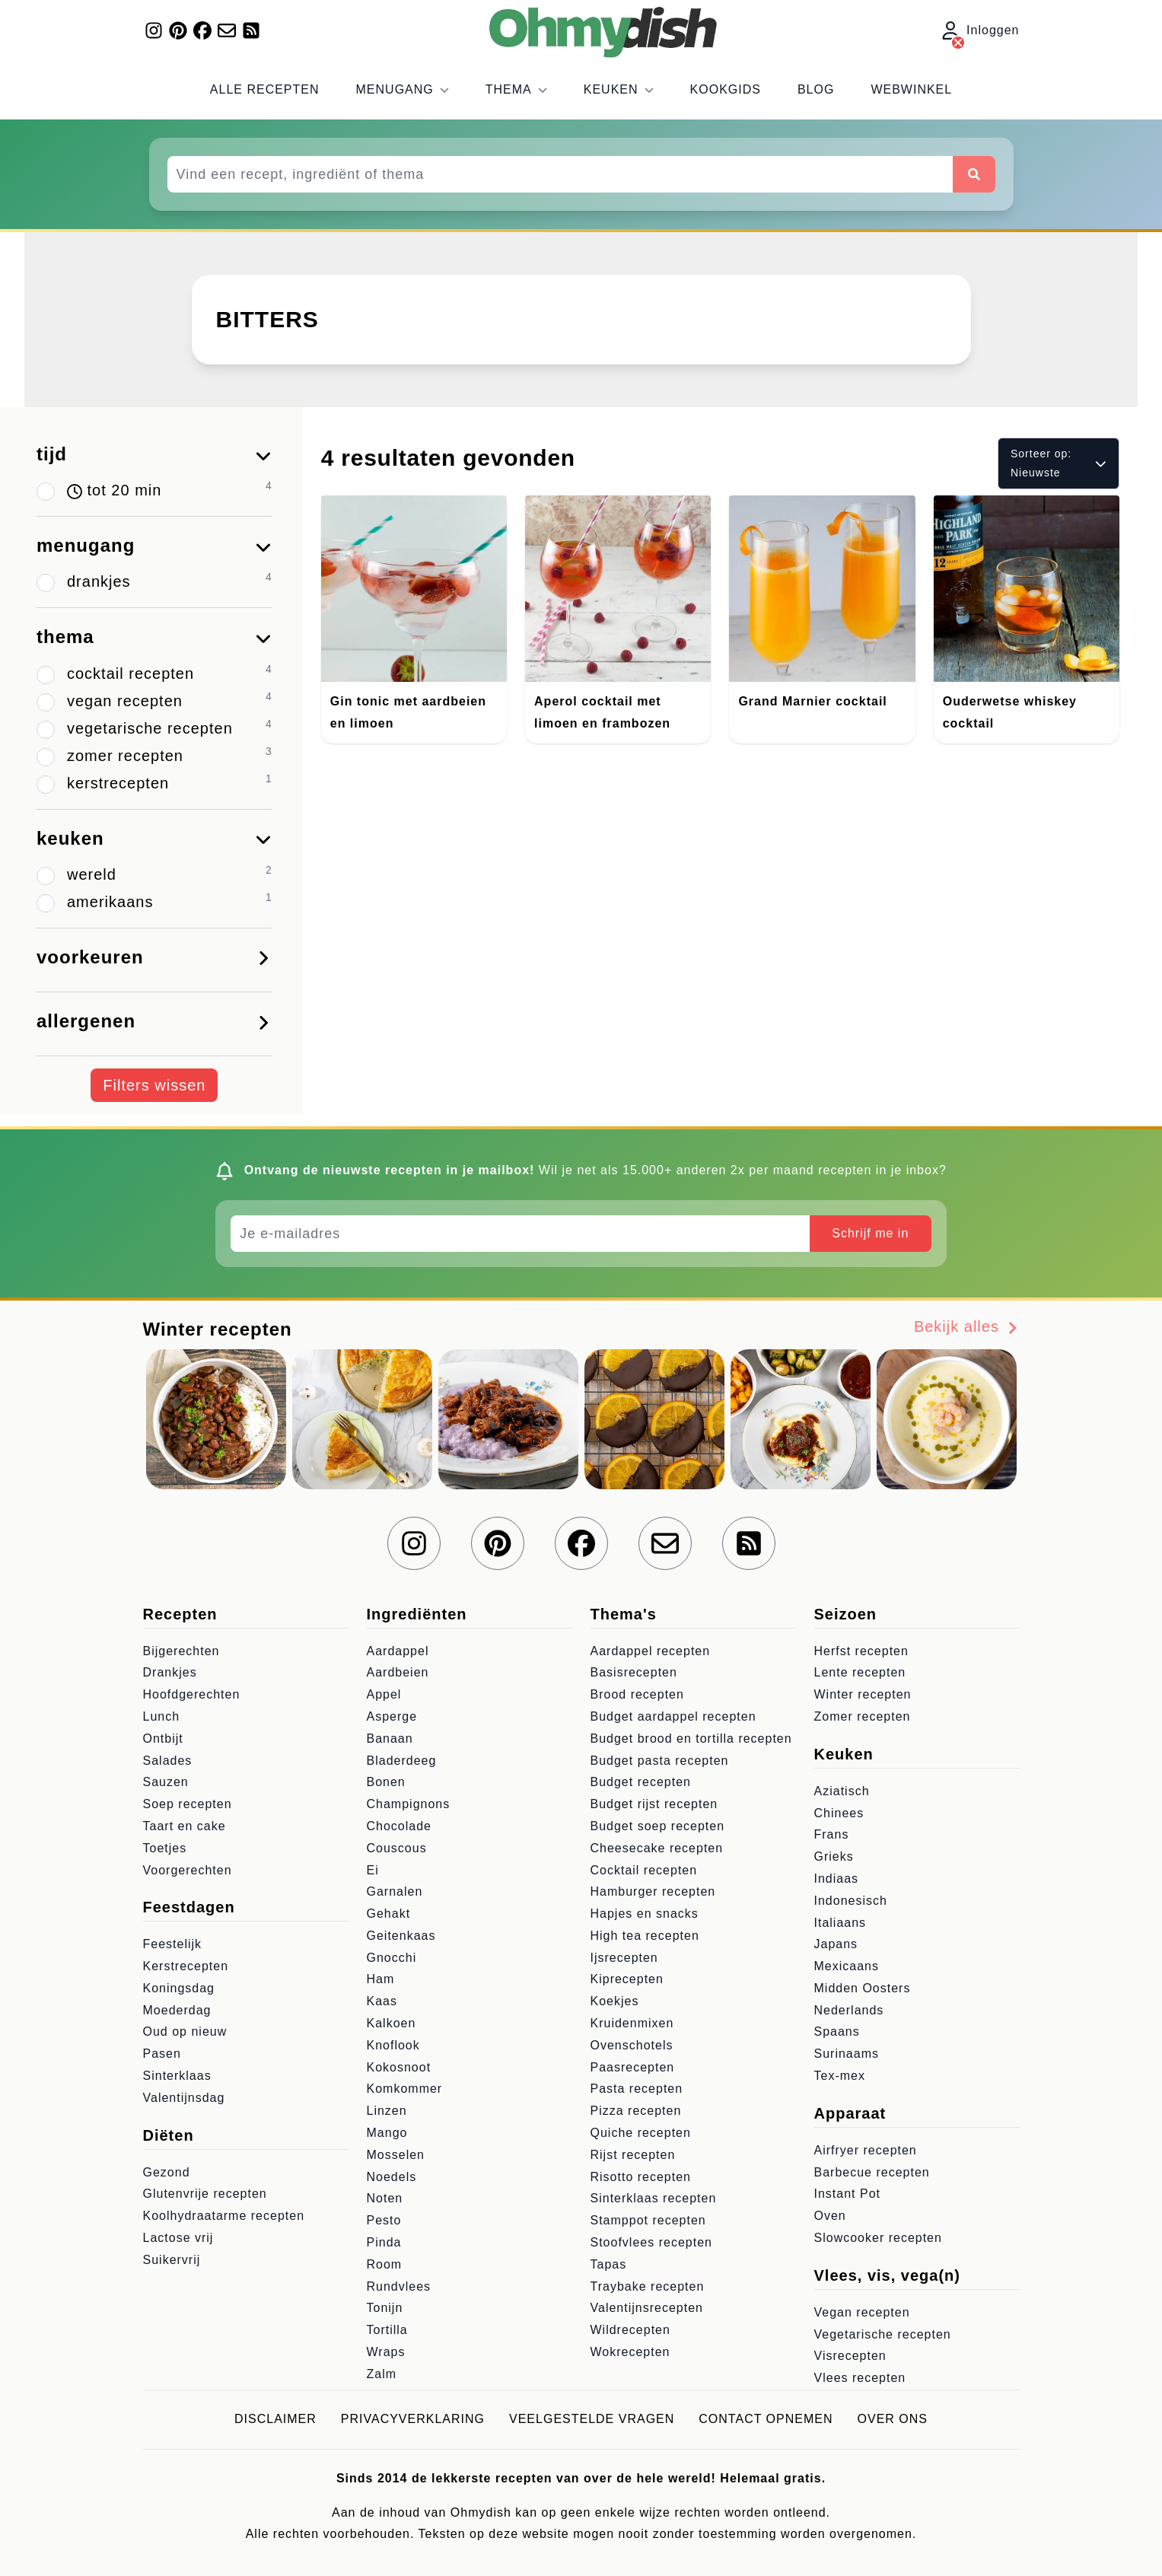  I want to click on Oud op nieuw, so click(185, 2031).